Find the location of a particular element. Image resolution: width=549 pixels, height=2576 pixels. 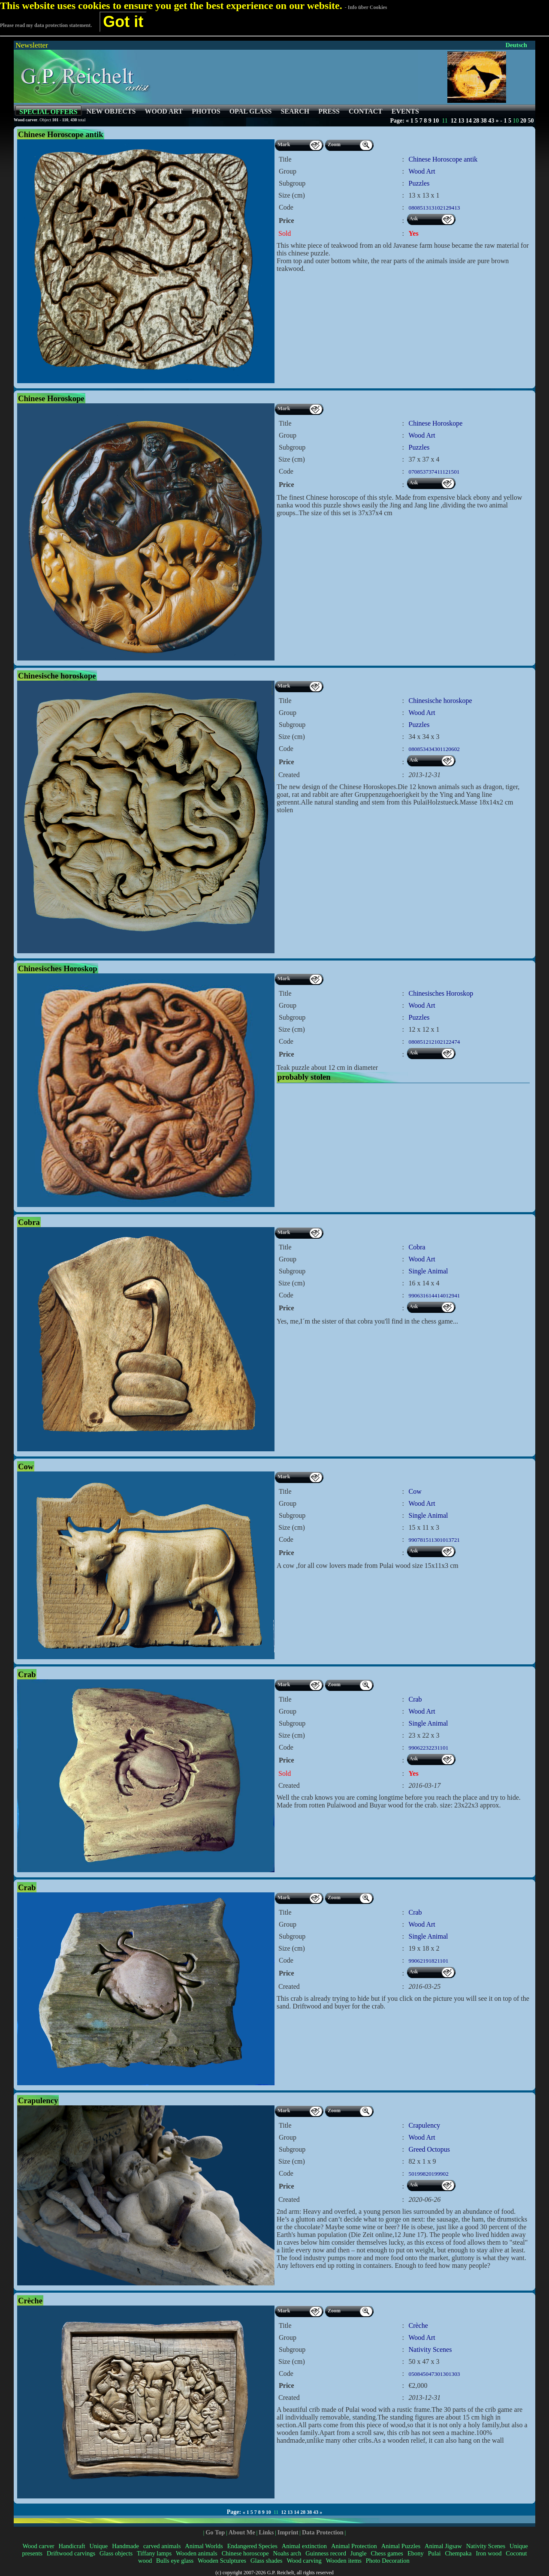

Pulai is located at coordinates (434, 2553).